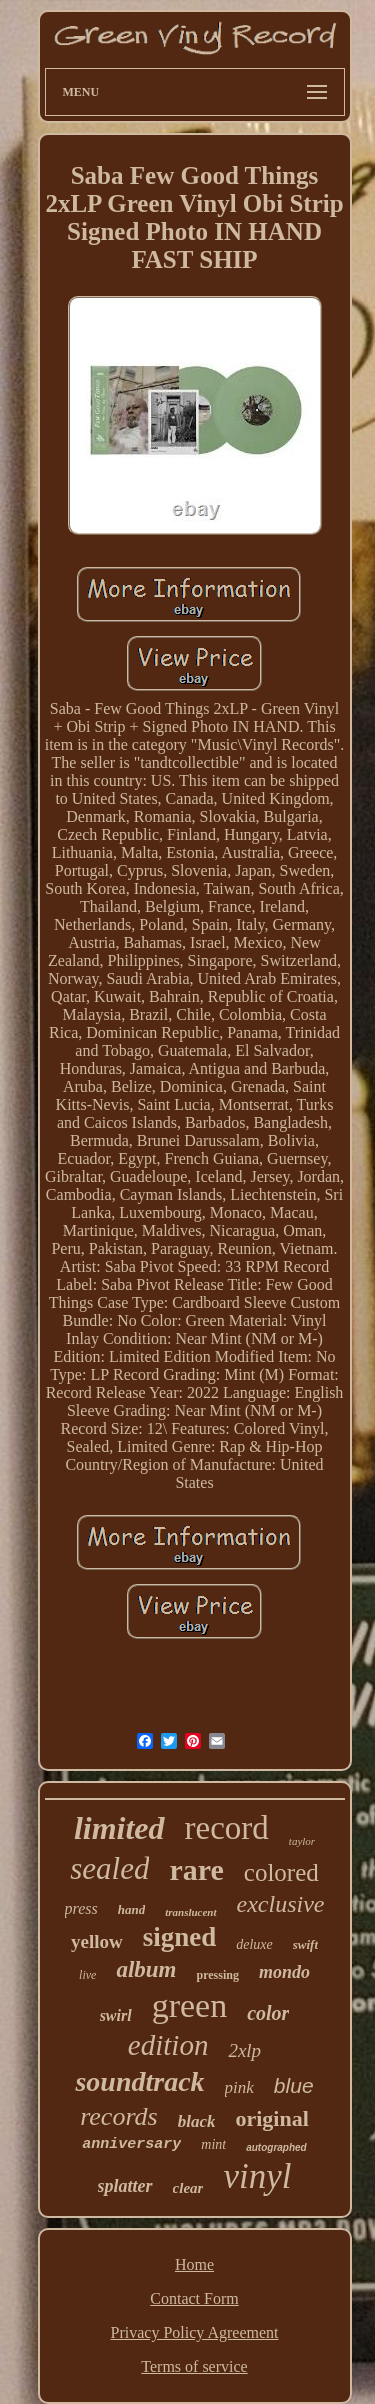 The height and width of the screenshot is (2404, 375). I want to click on splatter, so click(125, 2186).